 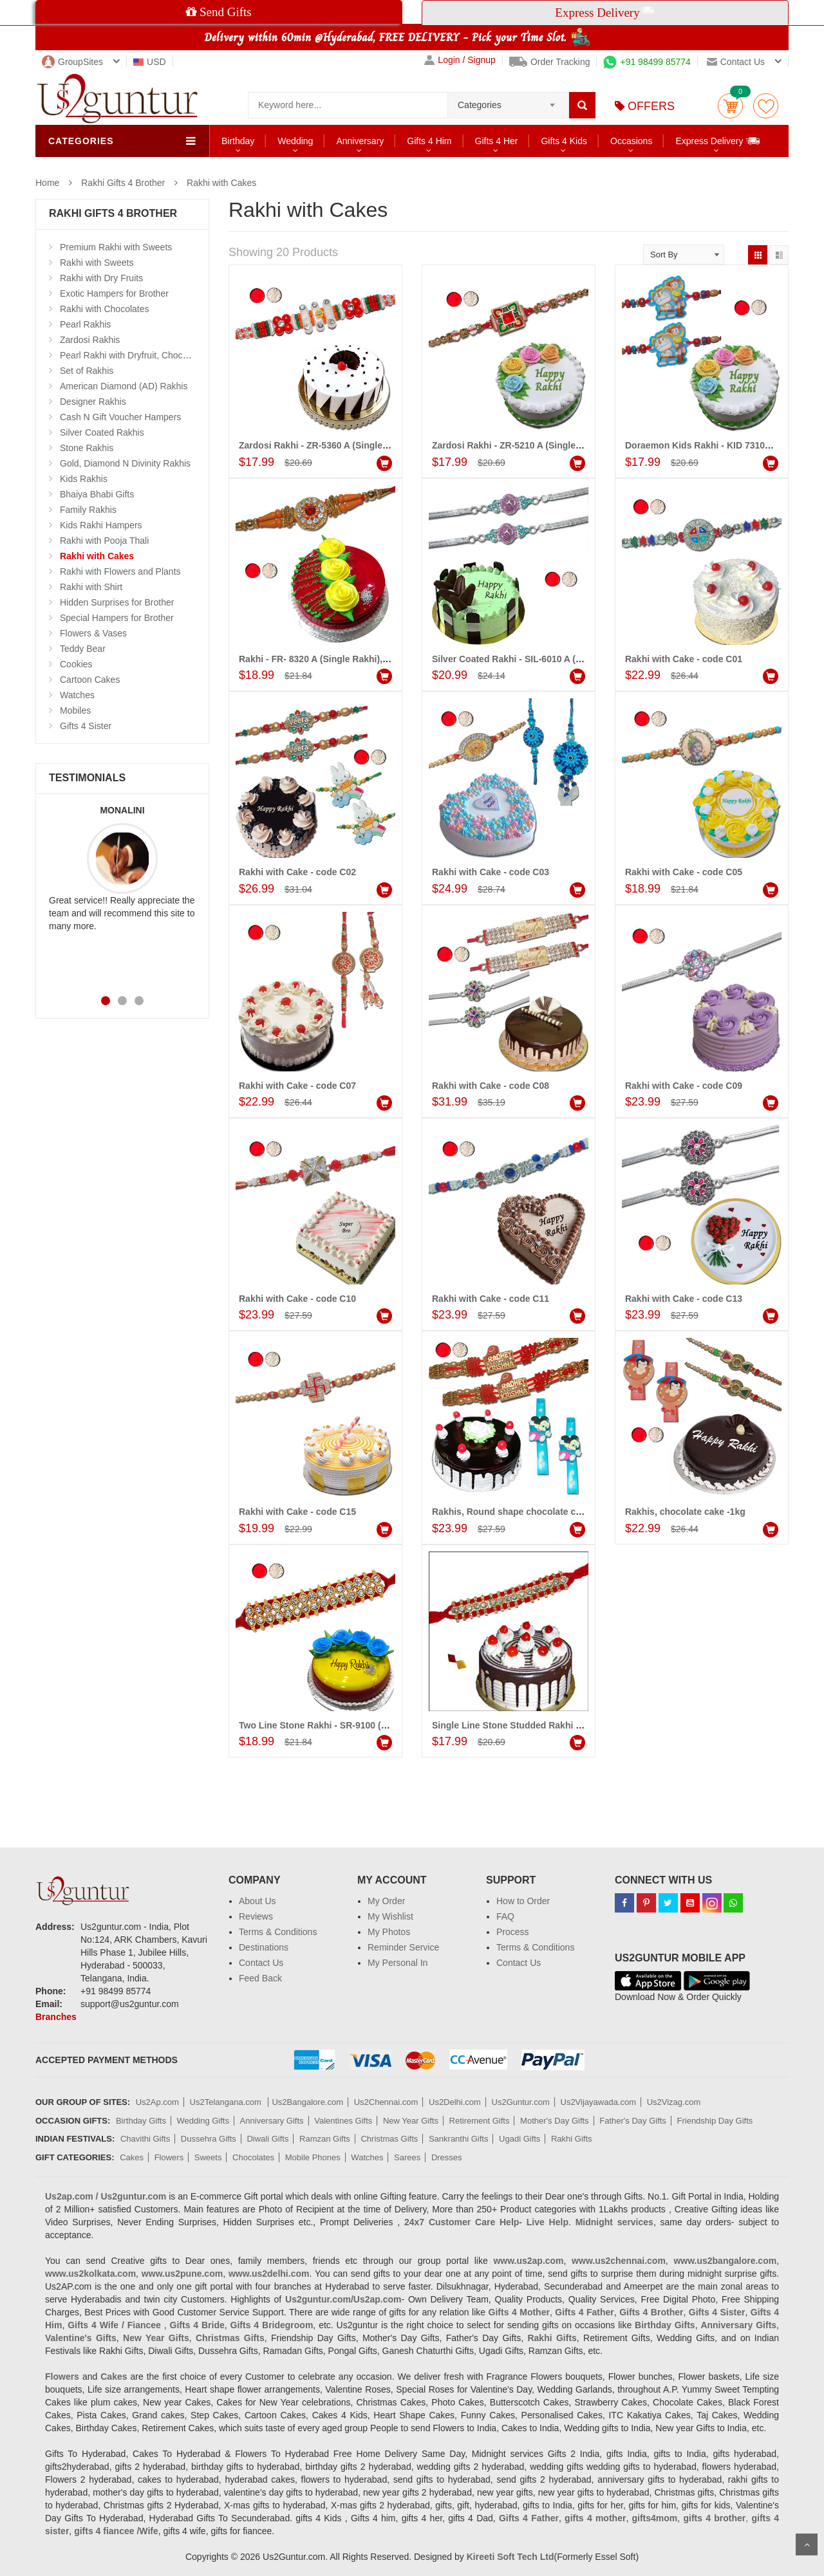 What do you see at coordinates (93, 401) in the screenshot?
I see `Designer Rakhis` at bounding box center [93, 401].